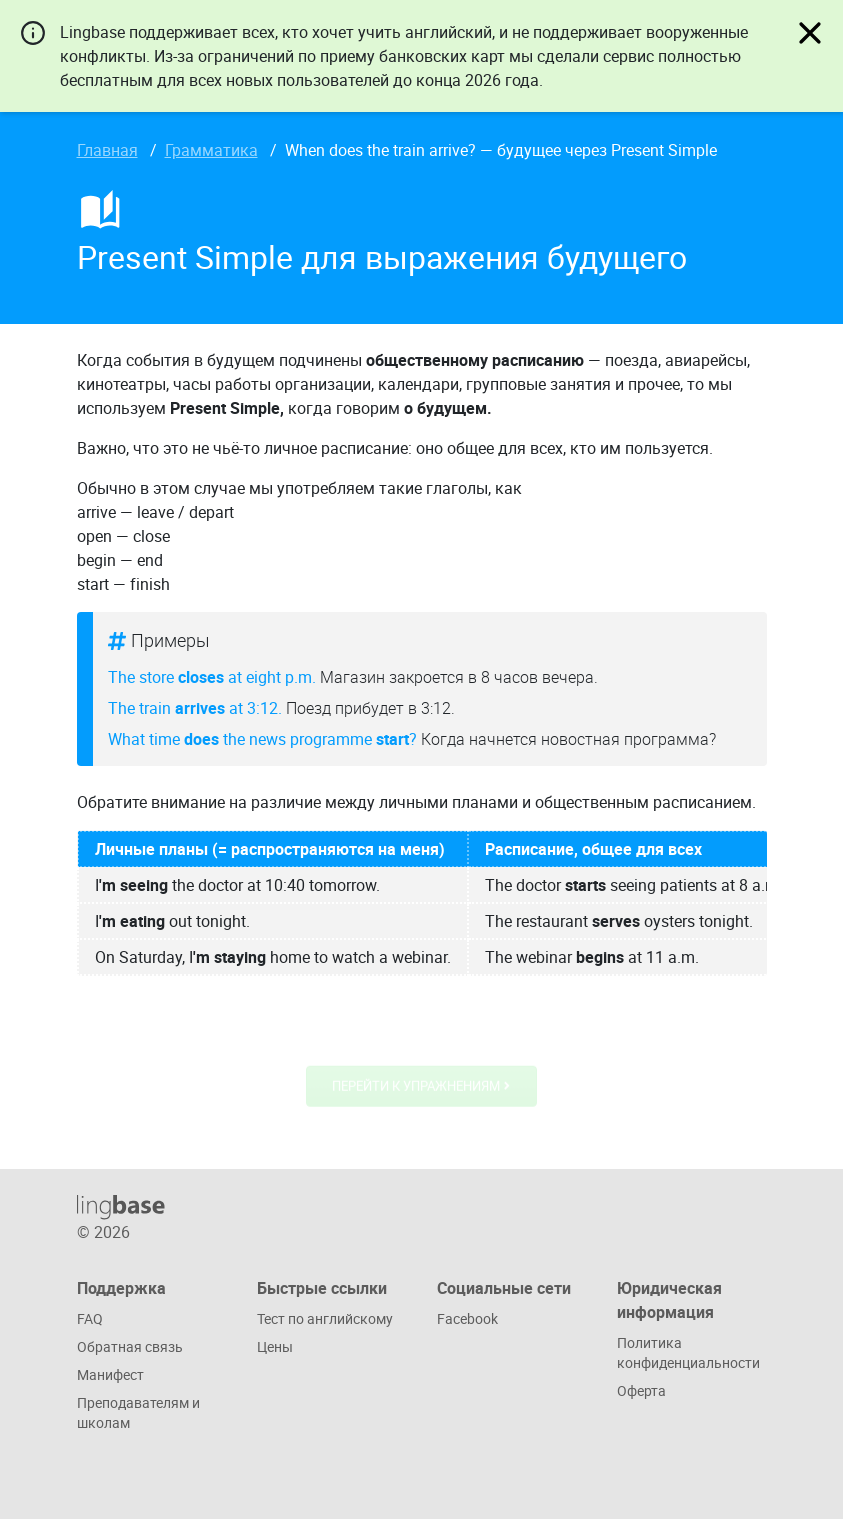  I want to click on Тест по английскому, so click(325, 1318).